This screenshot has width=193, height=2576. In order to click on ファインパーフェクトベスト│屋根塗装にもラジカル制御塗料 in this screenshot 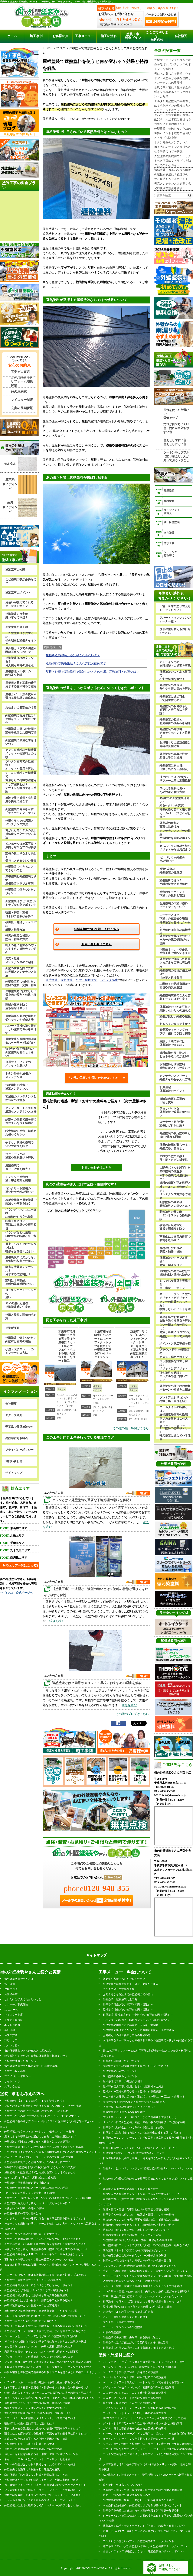, I will do `click(139, 2367)`.